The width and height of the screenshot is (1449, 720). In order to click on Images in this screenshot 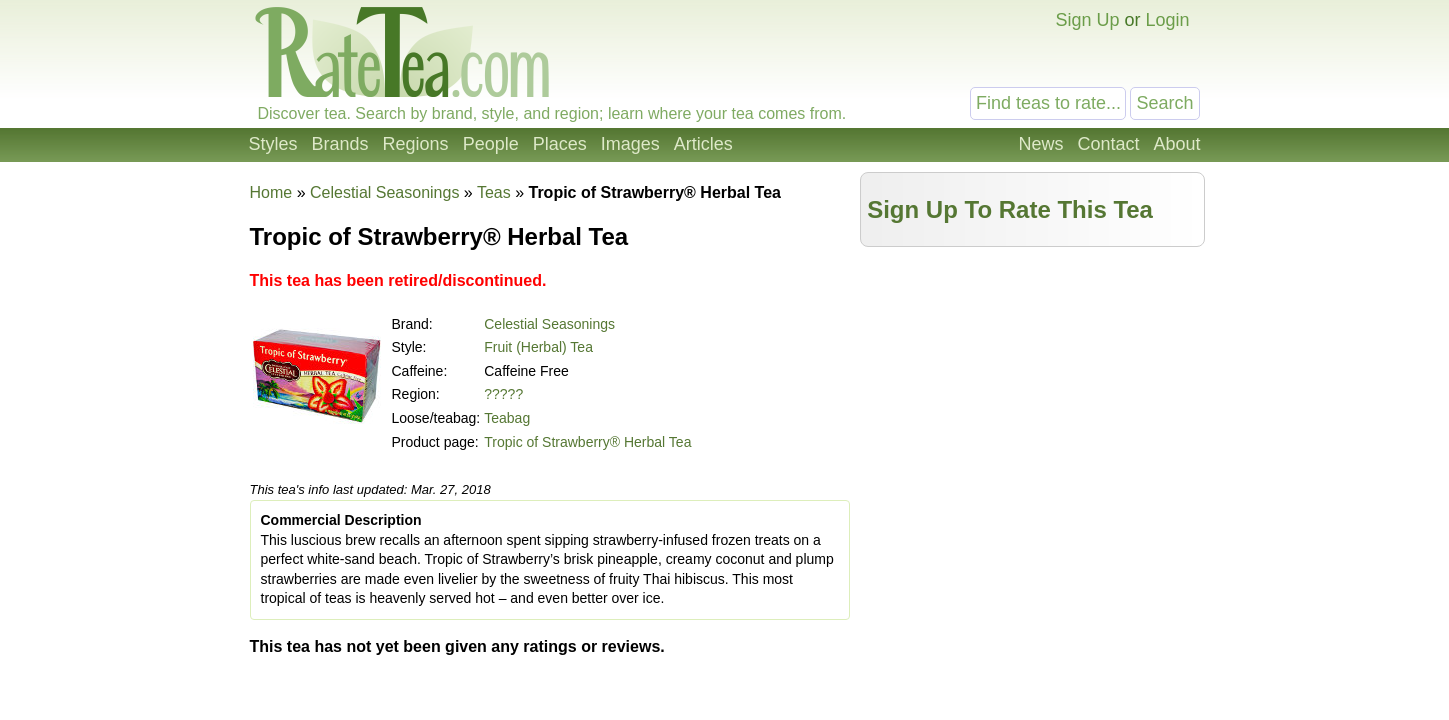, I will do `click(630, 144)`.